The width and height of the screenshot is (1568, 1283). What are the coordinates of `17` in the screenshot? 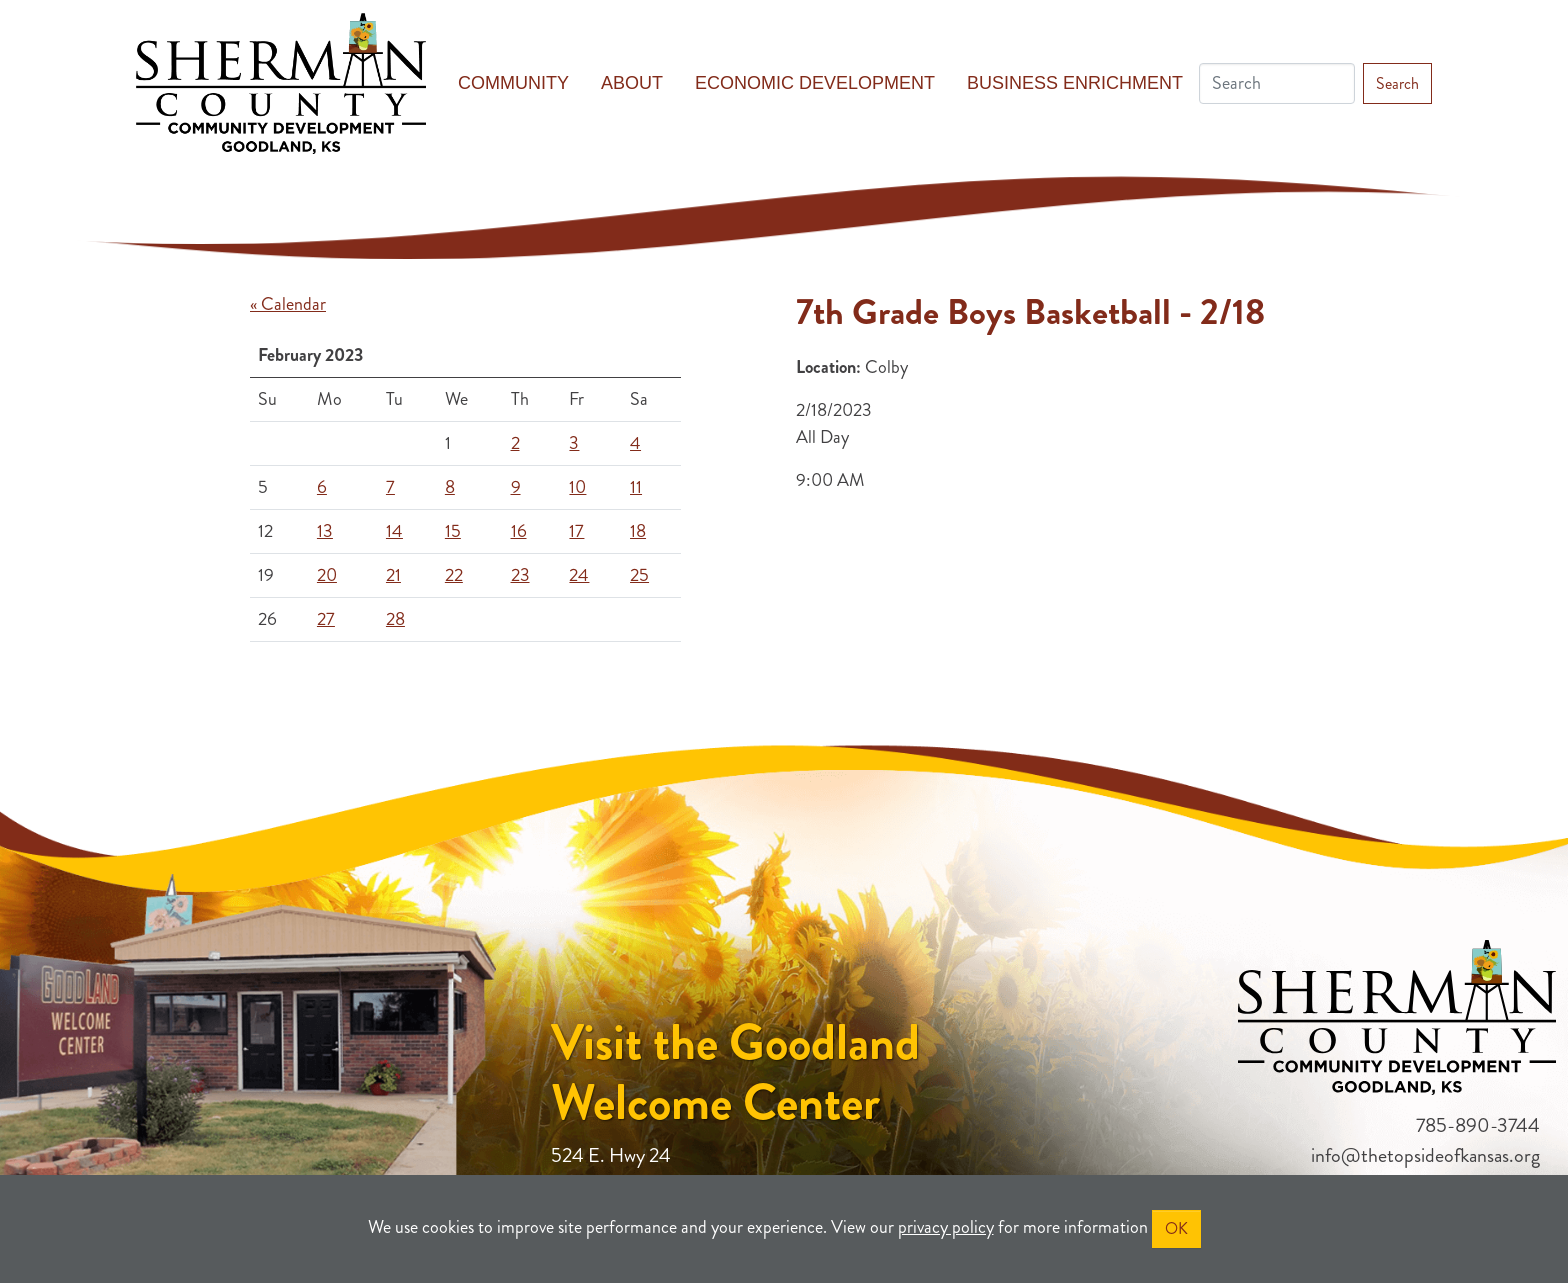 It's located at (576, 531).